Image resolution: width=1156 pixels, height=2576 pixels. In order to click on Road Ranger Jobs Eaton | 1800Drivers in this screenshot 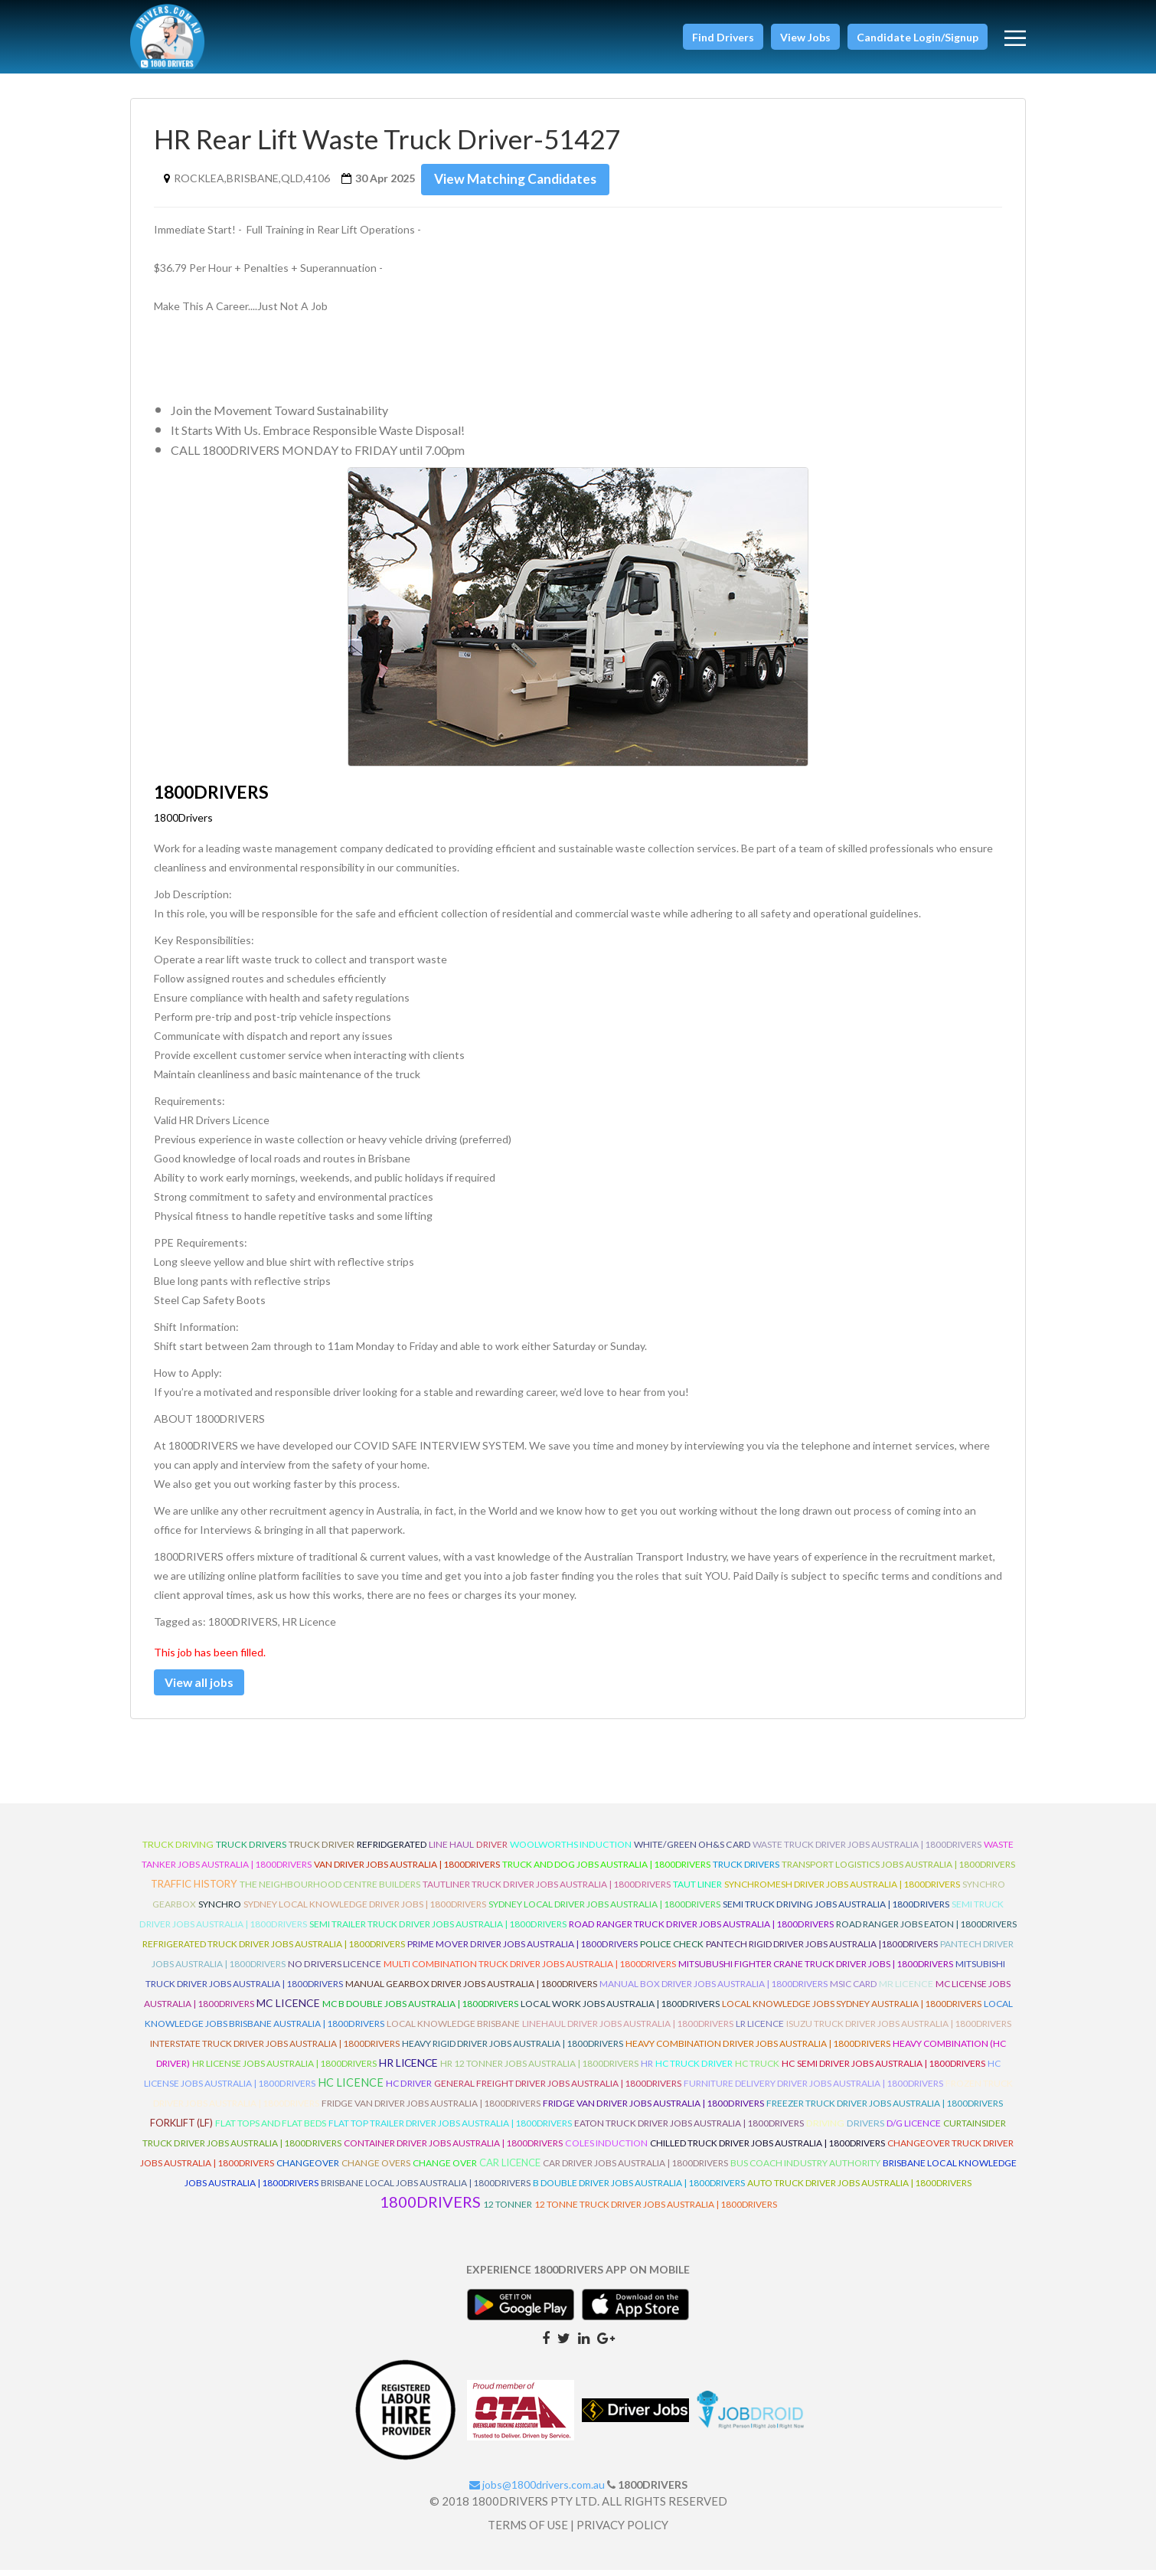, I will do `click(926, 1930)`.